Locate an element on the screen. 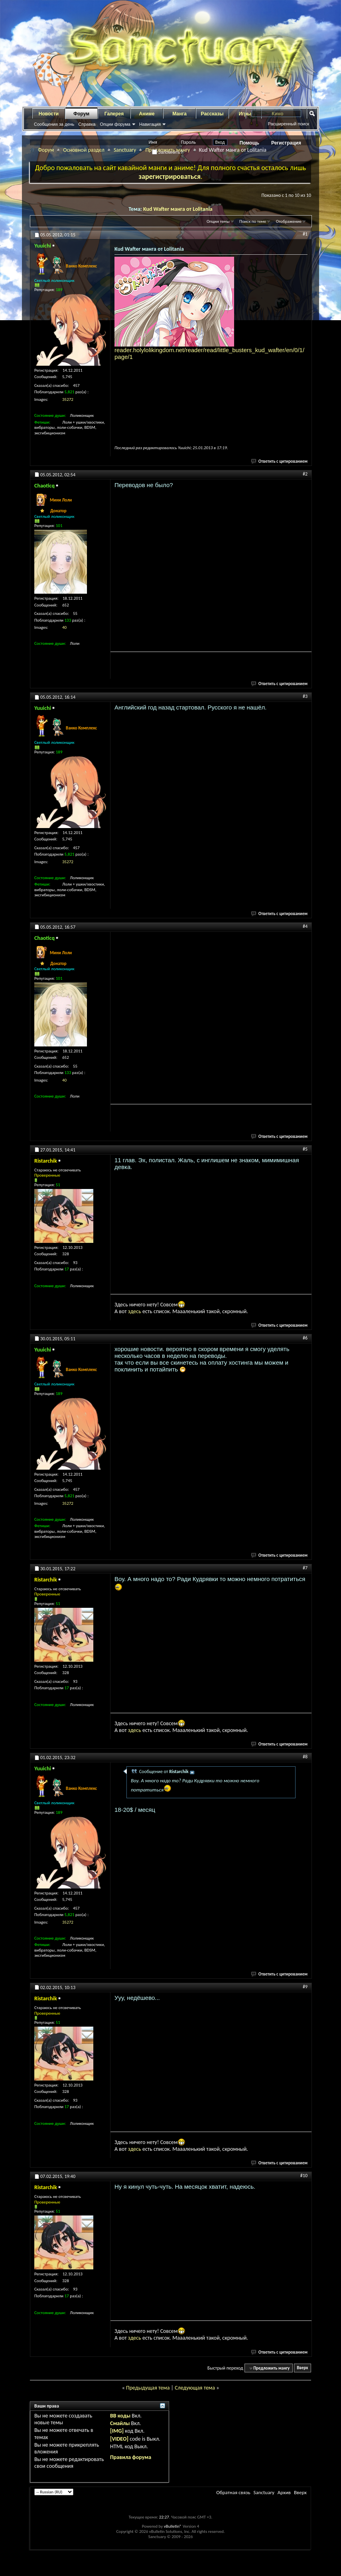 Image resolution: width=341 pixels, height=2576 pixels. Галерея is located at coordinates (114, 114).